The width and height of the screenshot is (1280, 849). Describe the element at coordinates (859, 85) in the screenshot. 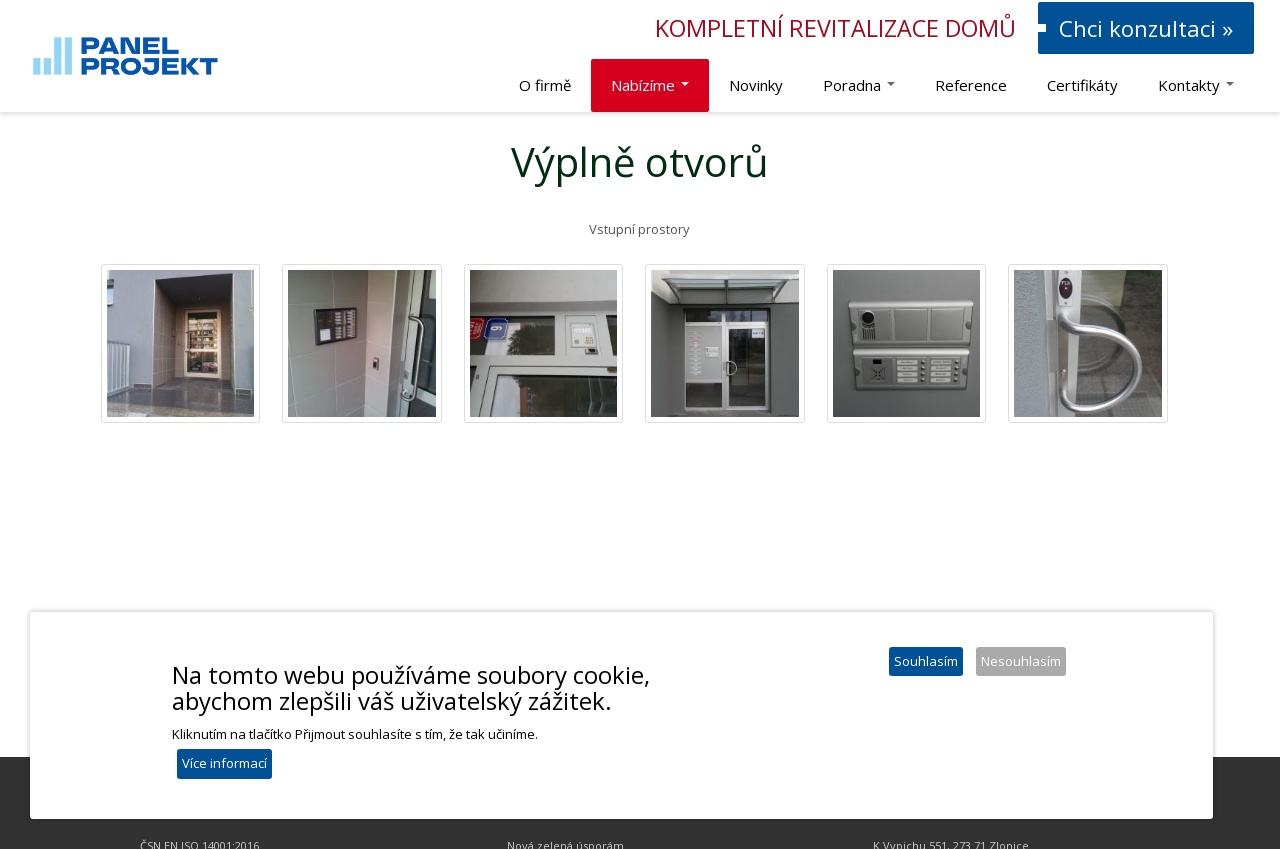

I see `Poradna` at that location.